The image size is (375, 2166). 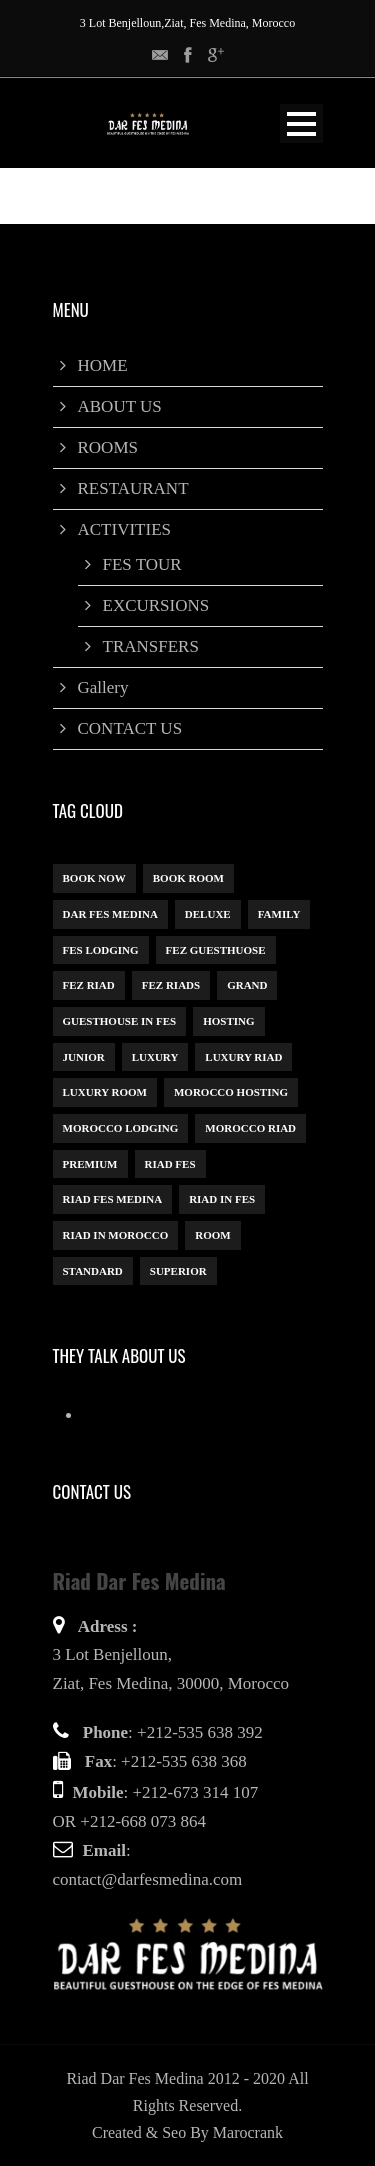 What do you see at coordinates (188, 878) in the screenshot?
I see `Book Room [Book Room (1 item)]` at bounding box center [188, 878].